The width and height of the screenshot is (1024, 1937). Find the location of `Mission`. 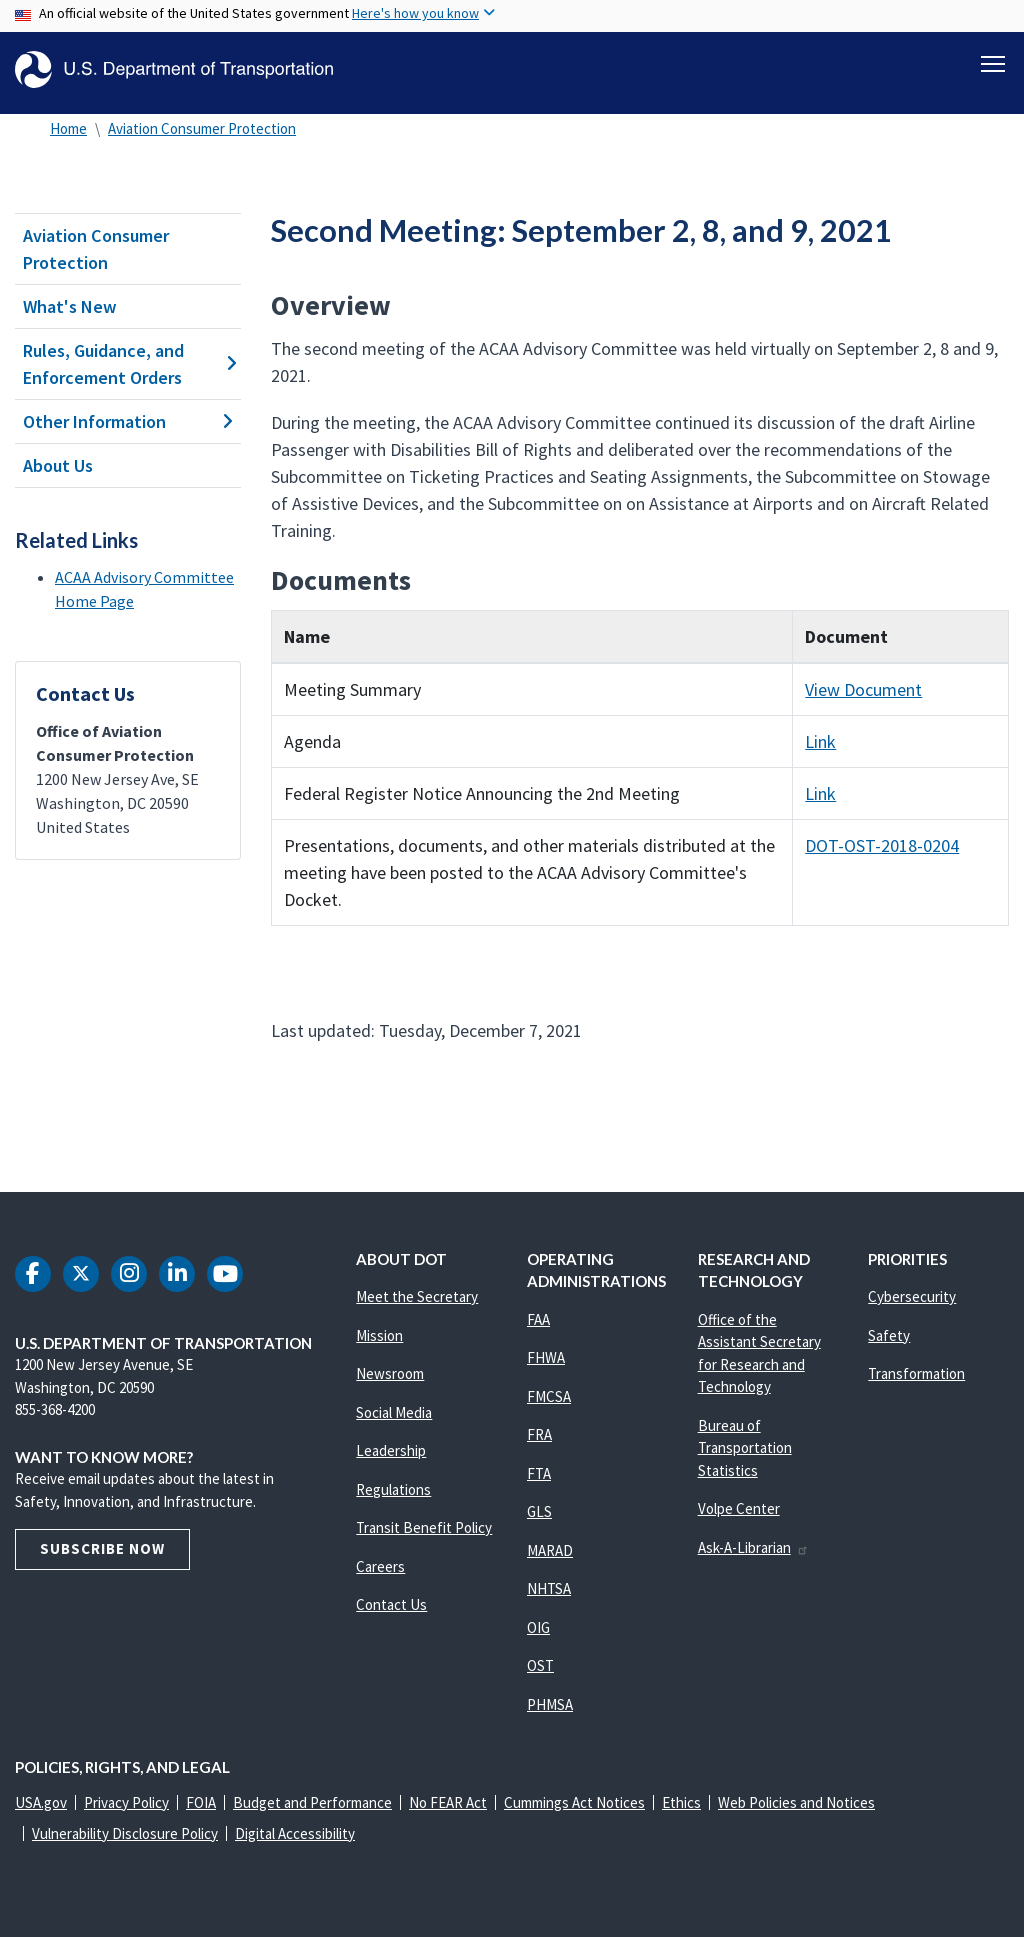

Mission is located at coordinates (379, 1335).